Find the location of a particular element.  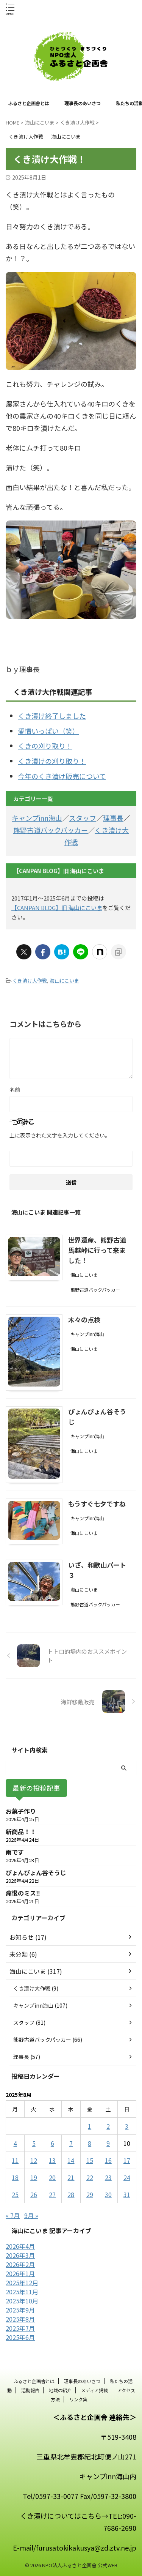

2026年1月 is located at coordinates (20, 2273).